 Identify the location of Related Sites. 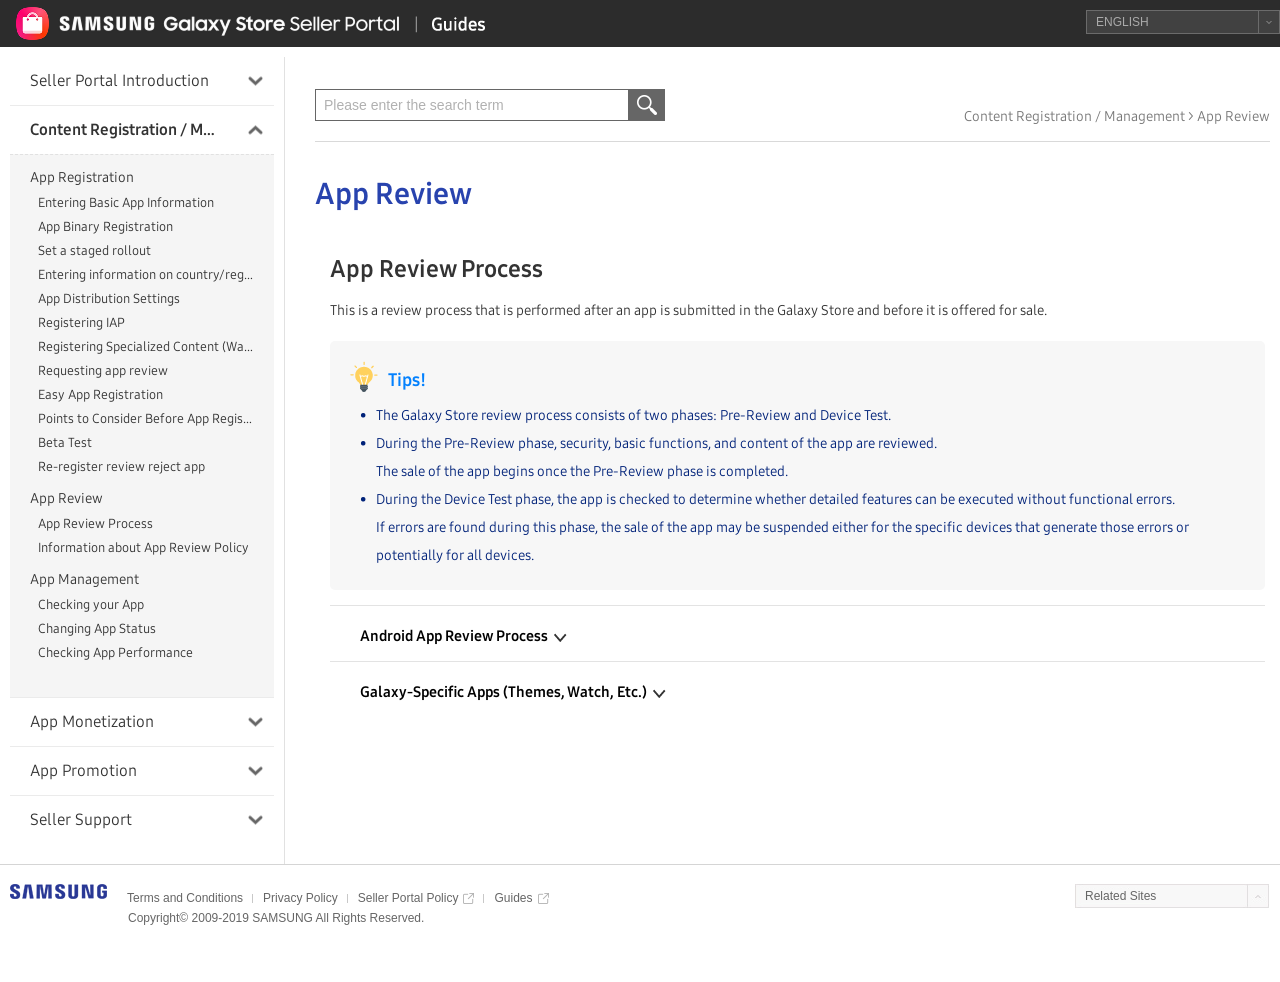
(1120, 896).